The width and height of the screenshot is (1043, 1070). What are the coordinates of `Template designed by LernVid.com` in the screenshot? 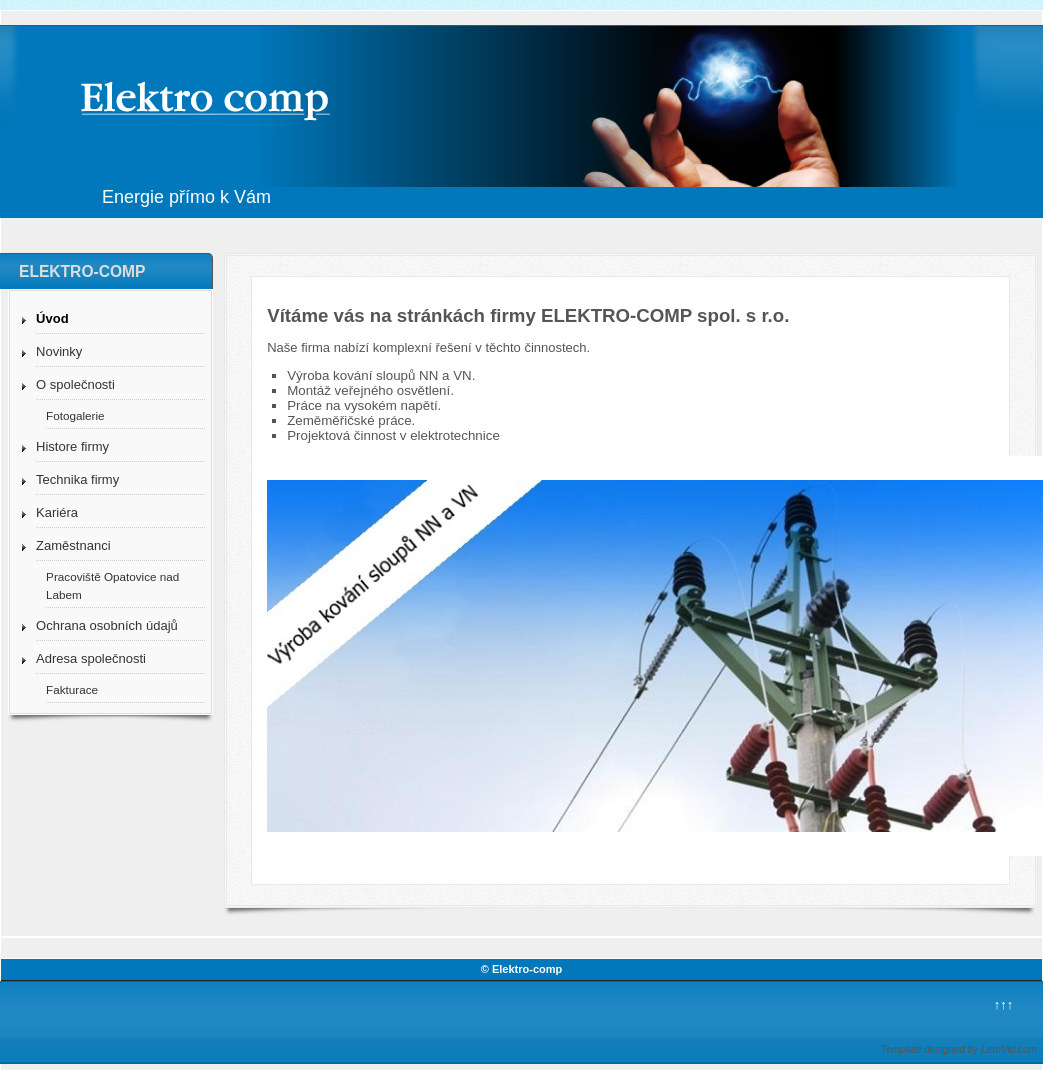 It's located at (959, 1049).